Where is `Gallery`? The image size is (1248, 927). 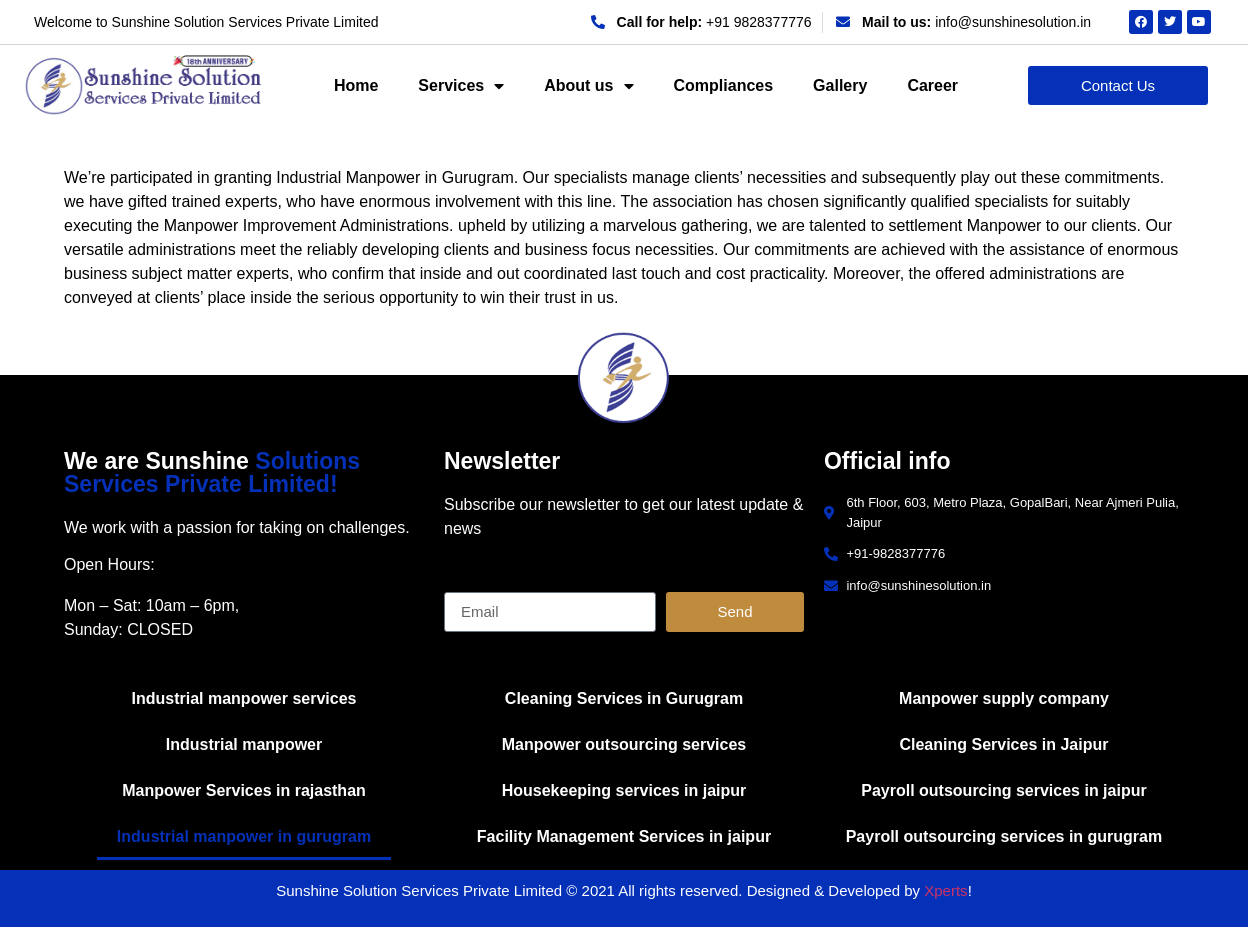
Gallery is located at coordinates (840, 85).